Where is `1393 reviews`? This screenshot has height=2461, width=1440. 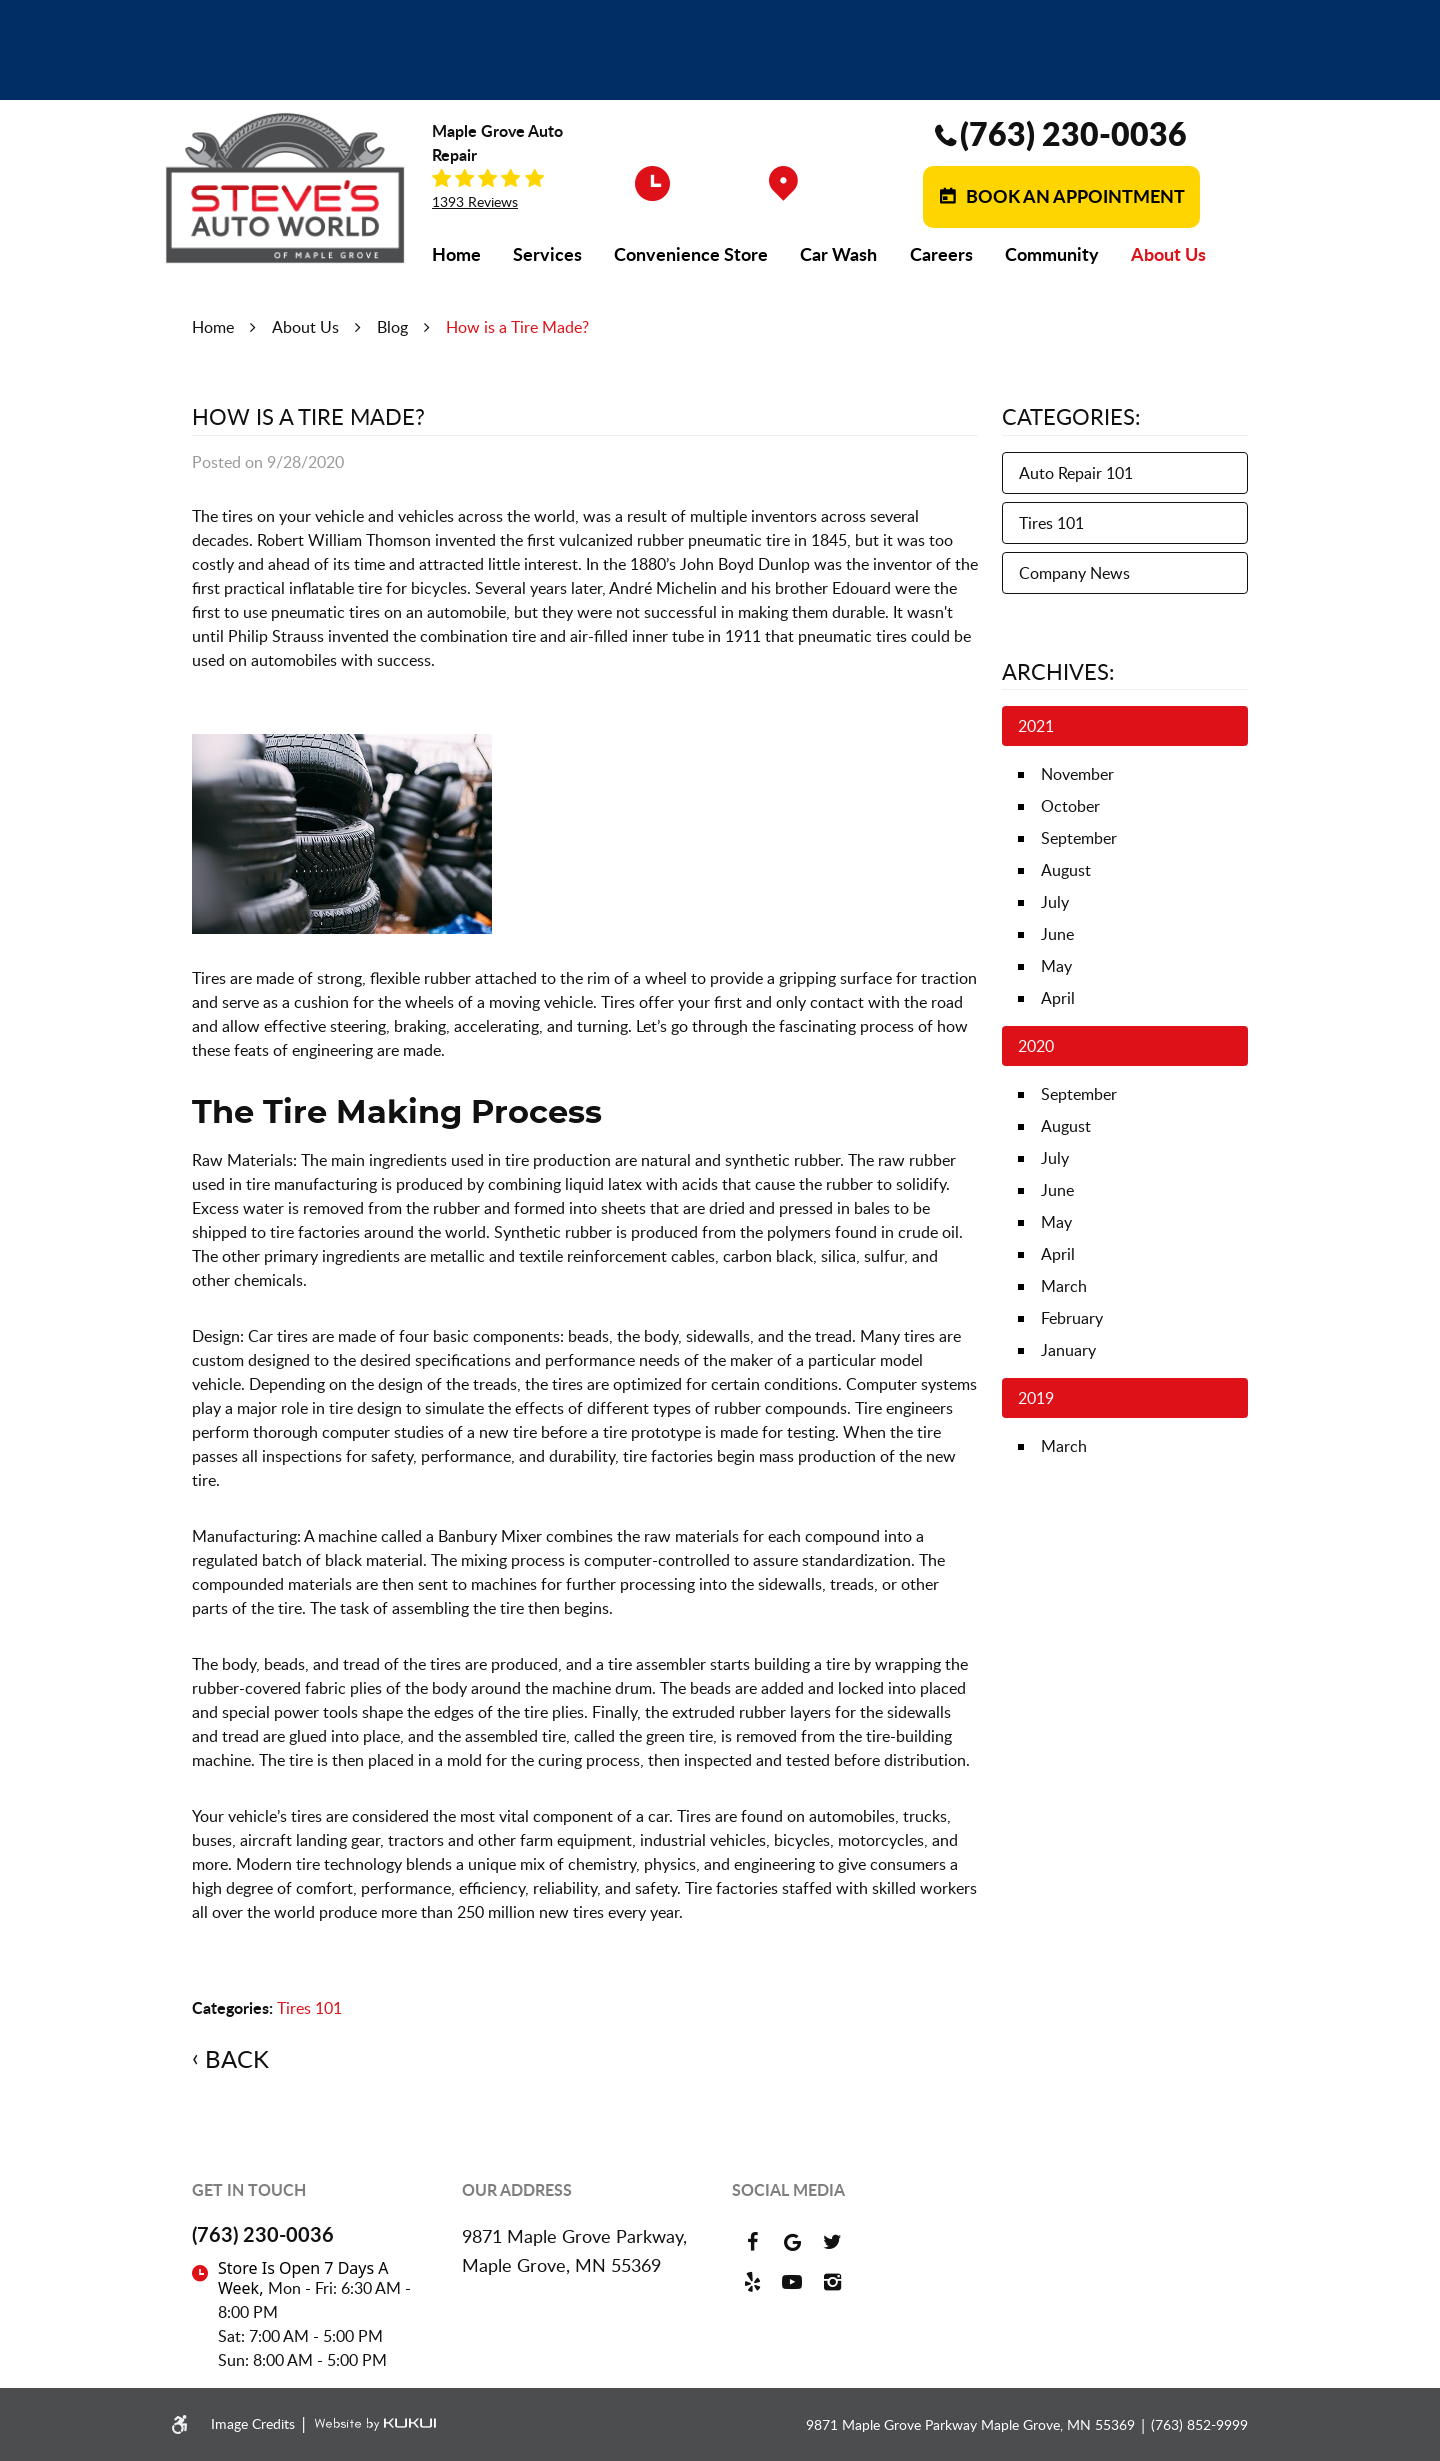
1393 reviews is located at coordinates (475, 202).